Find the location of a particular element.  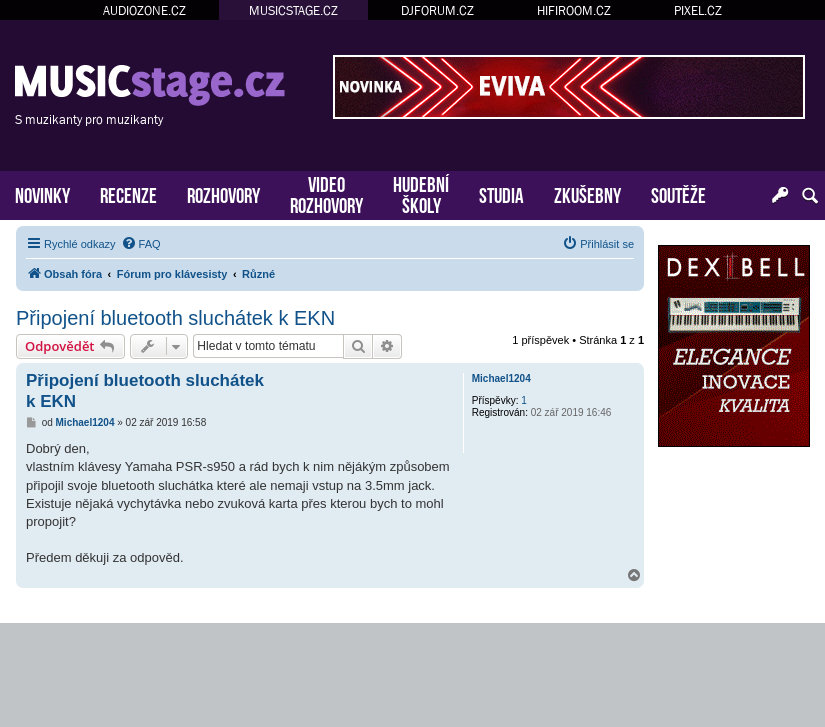

Připojení bluetooth sluchátek k EKN is located at coordinates (175, 318).